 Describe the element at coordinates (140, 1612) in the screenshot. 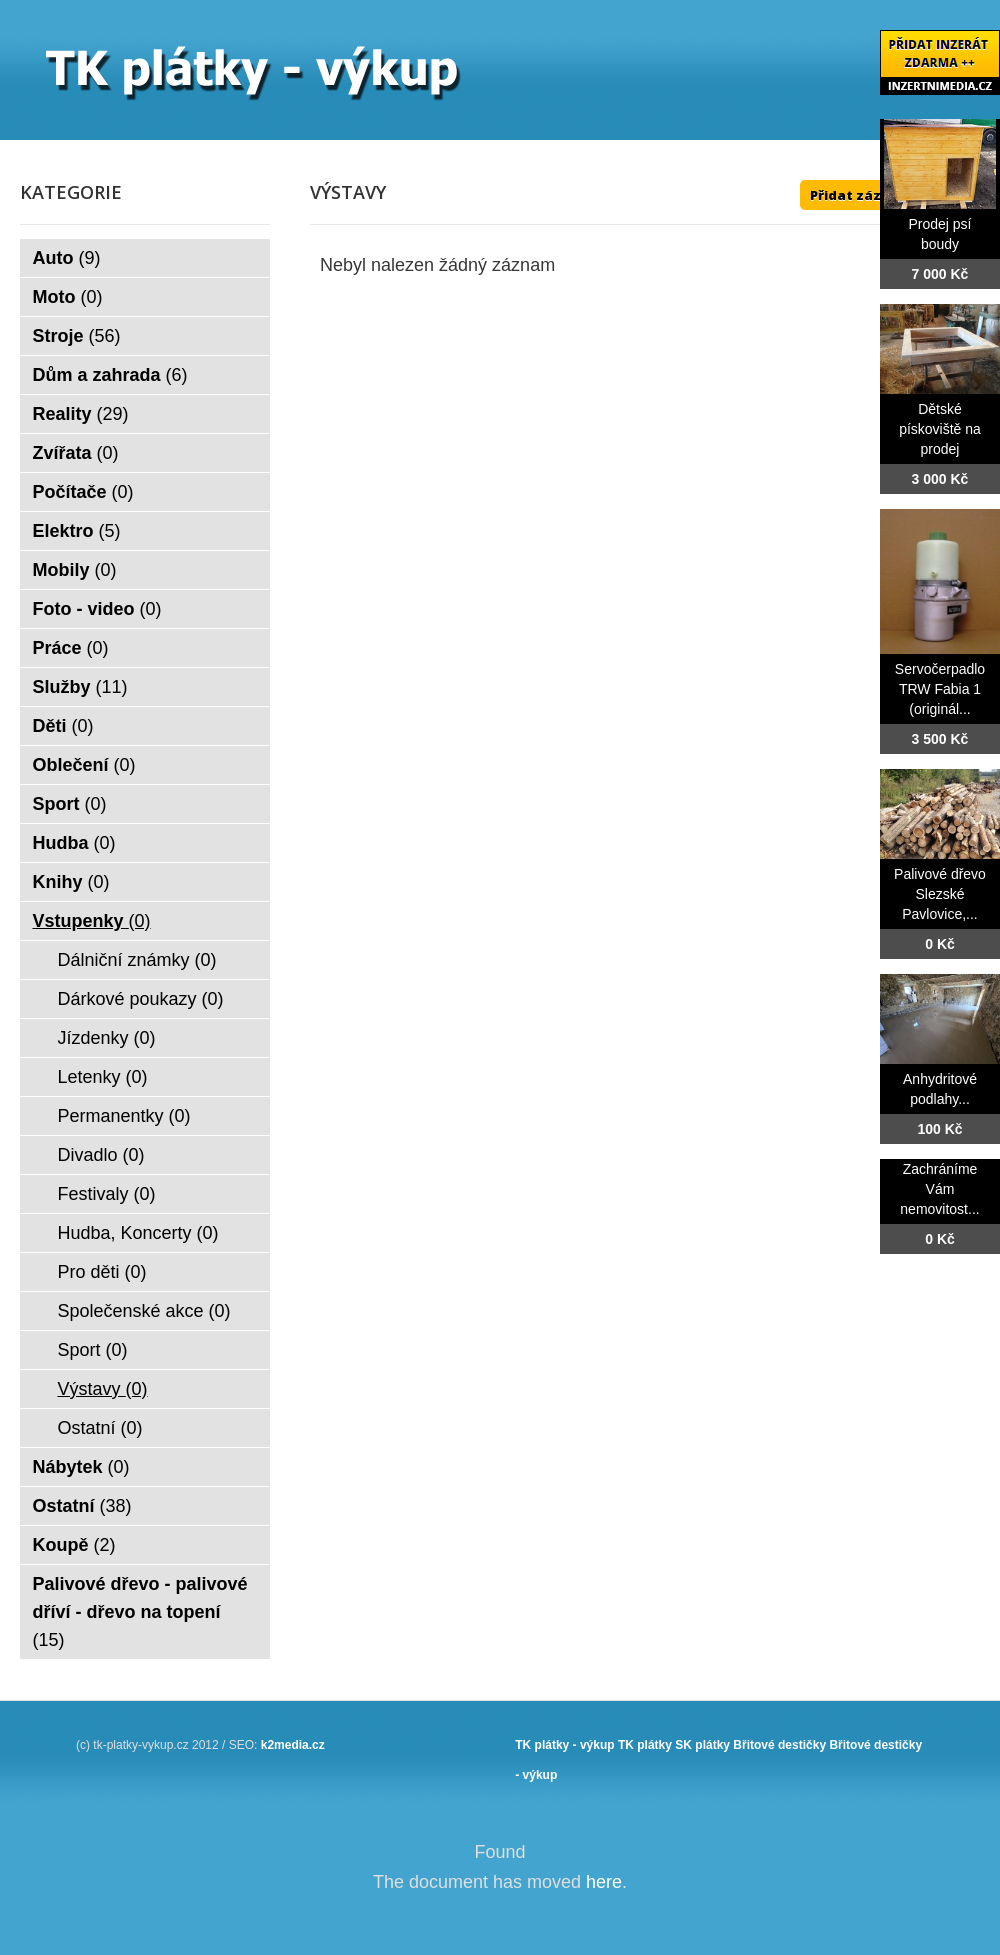

I see `Palivové dřevo - palivové dříví - dřevo na topení` at that location.